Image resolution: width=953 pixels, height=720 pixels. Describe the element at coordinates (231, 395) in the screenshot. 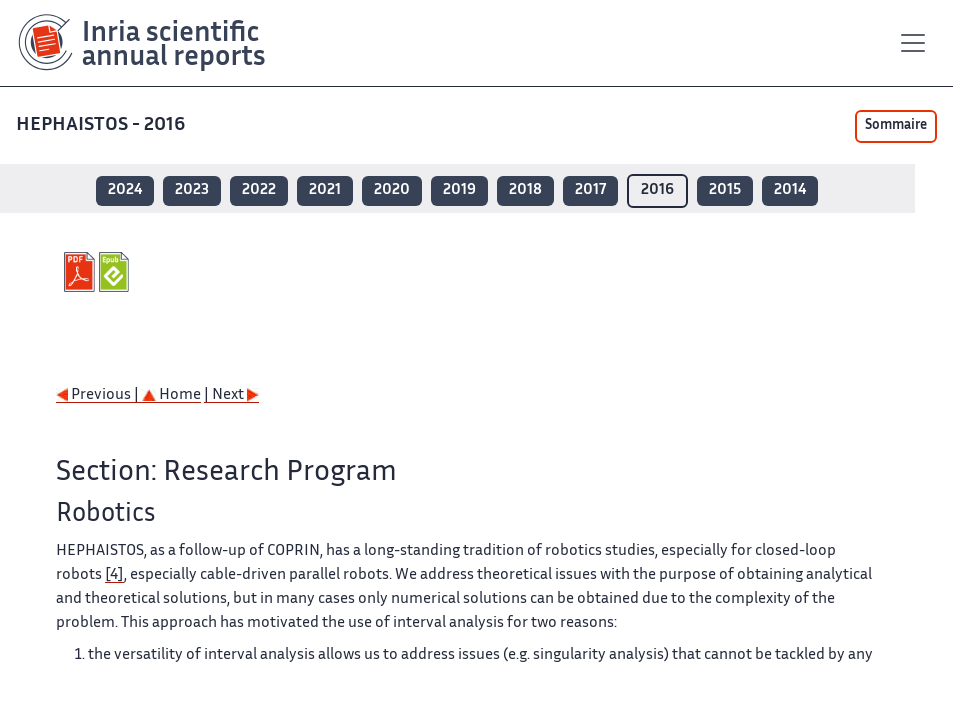

I see `| Next` at that location.